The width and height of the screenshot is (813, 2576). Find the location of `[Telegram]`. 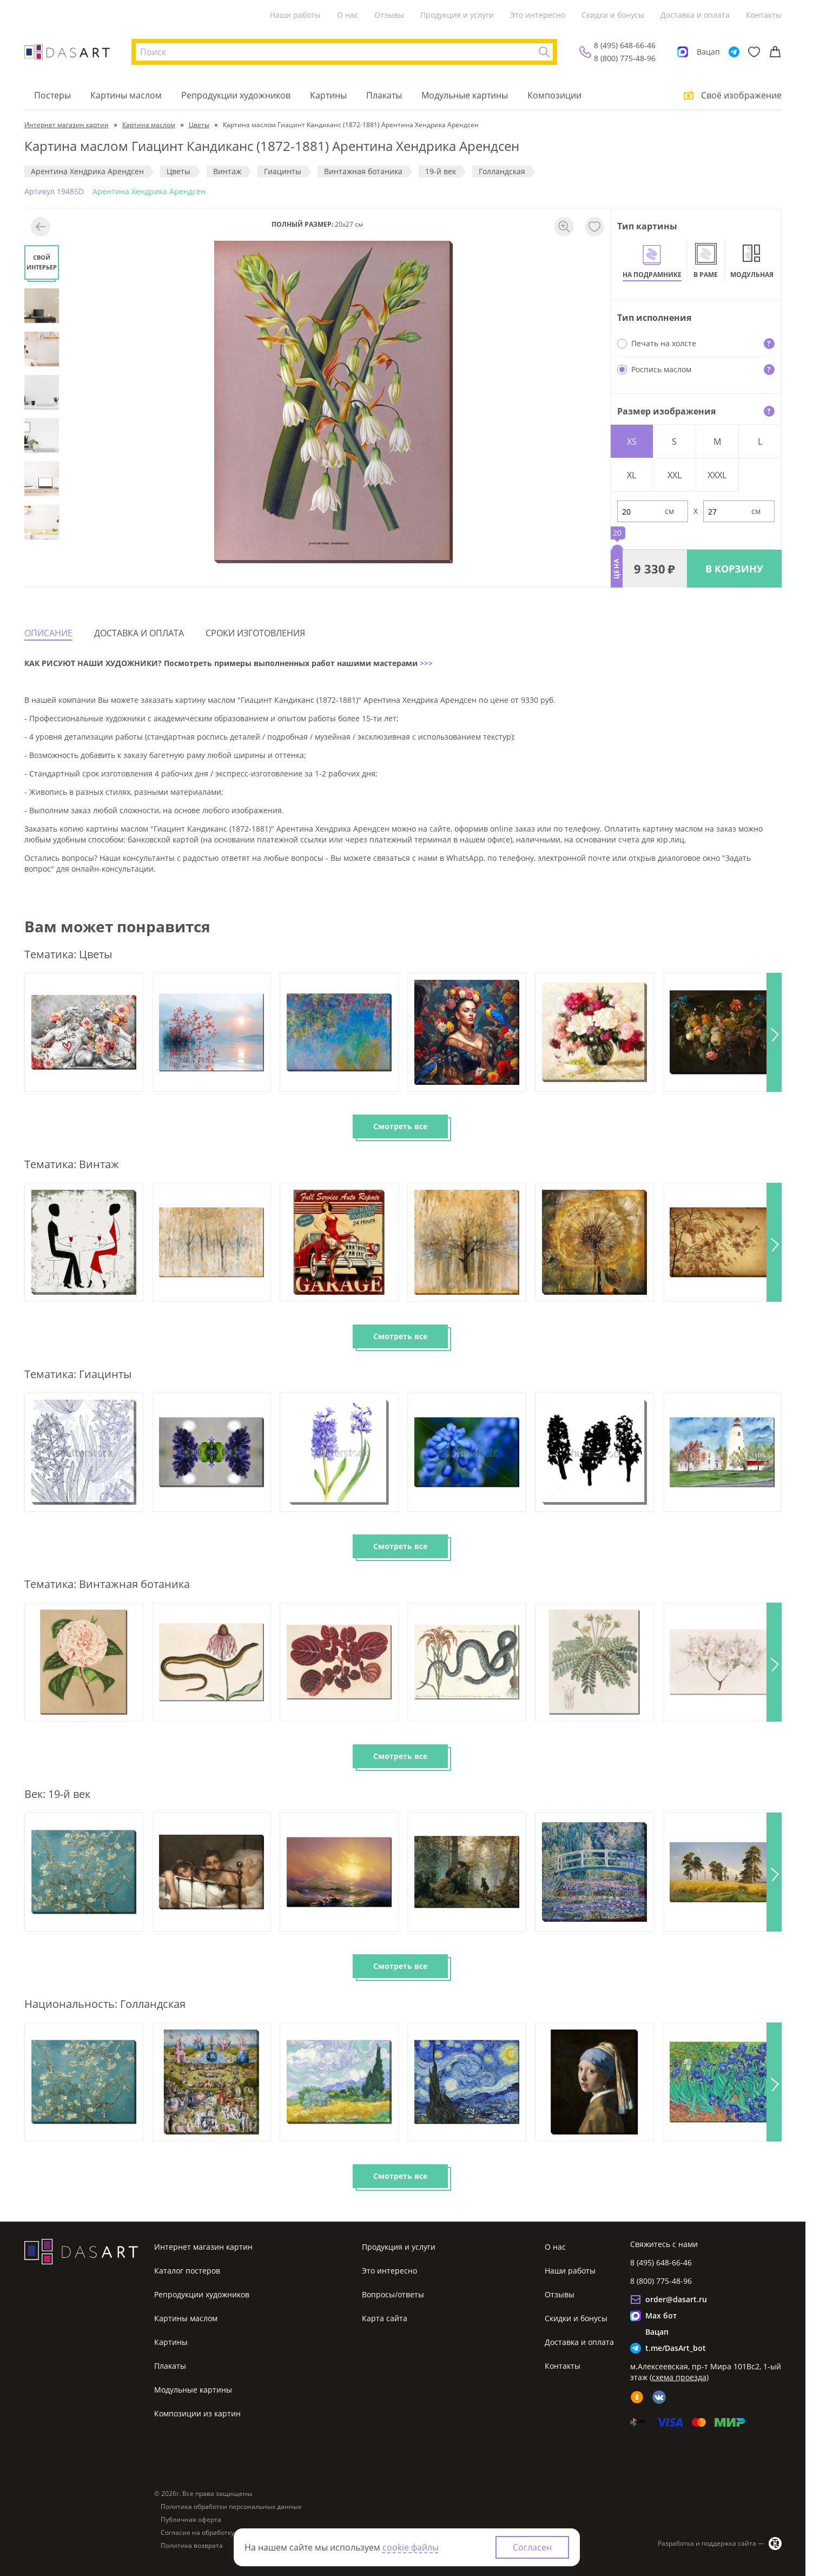

[Telegram] is located at coordinates (734, 52).